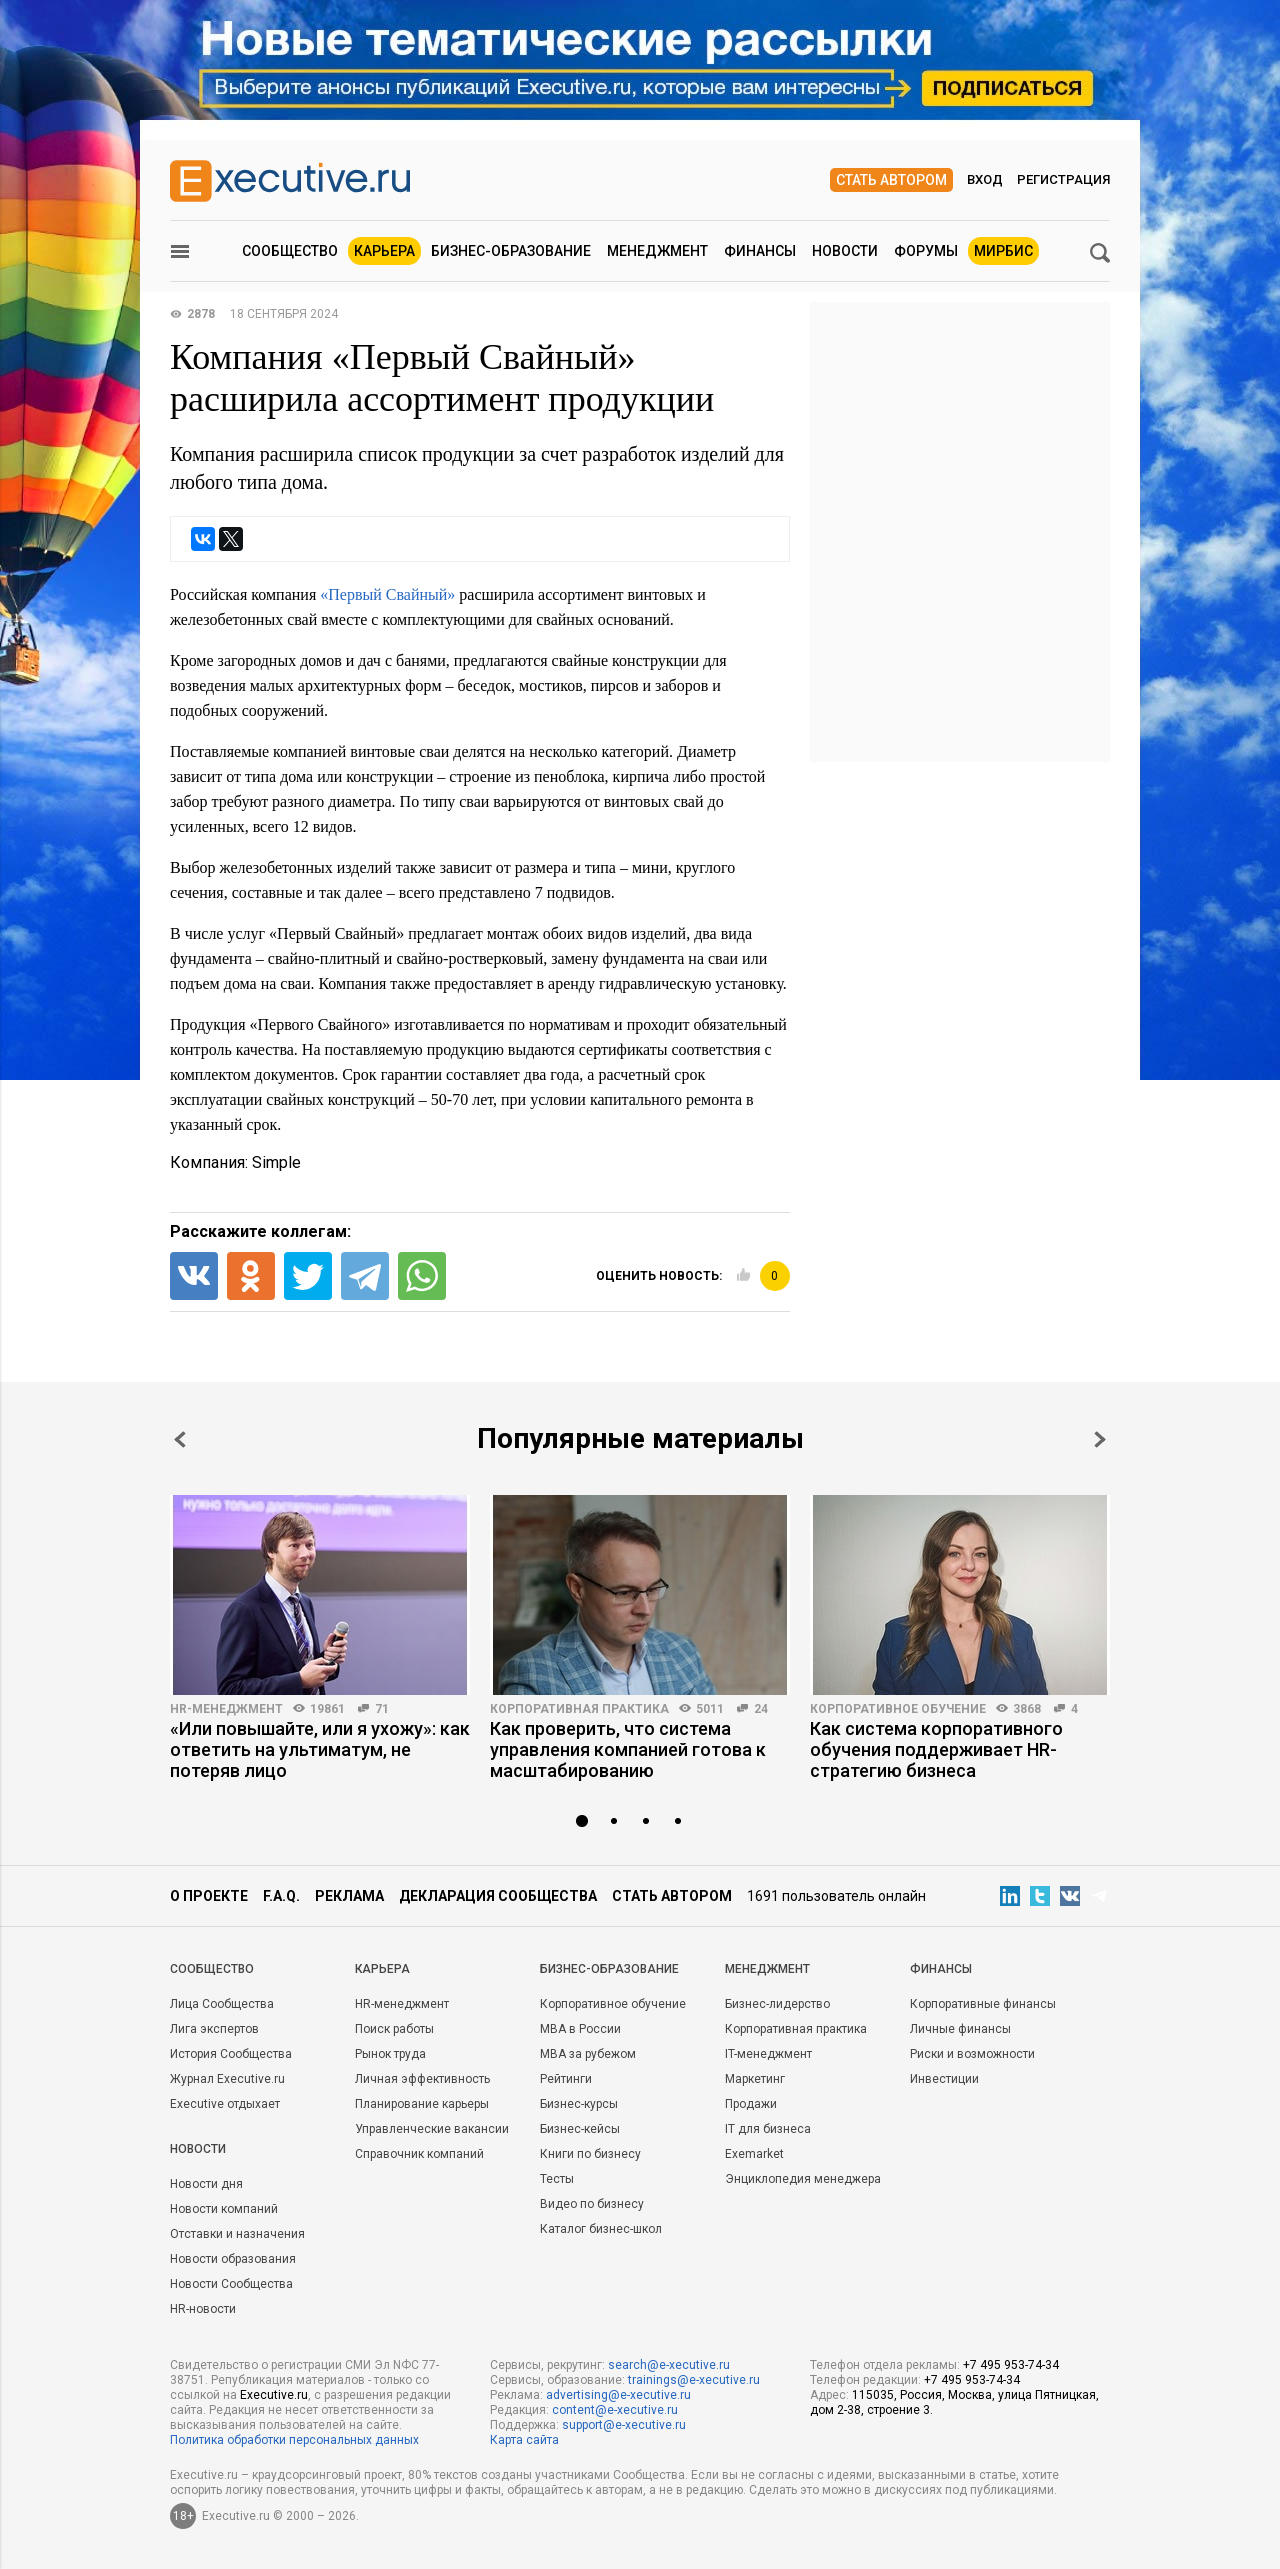 This screenshot has width=1280, height=2569. Describe the element at coordinates (233, 2259) in the screenshot. I see `Новости образования` at that location.